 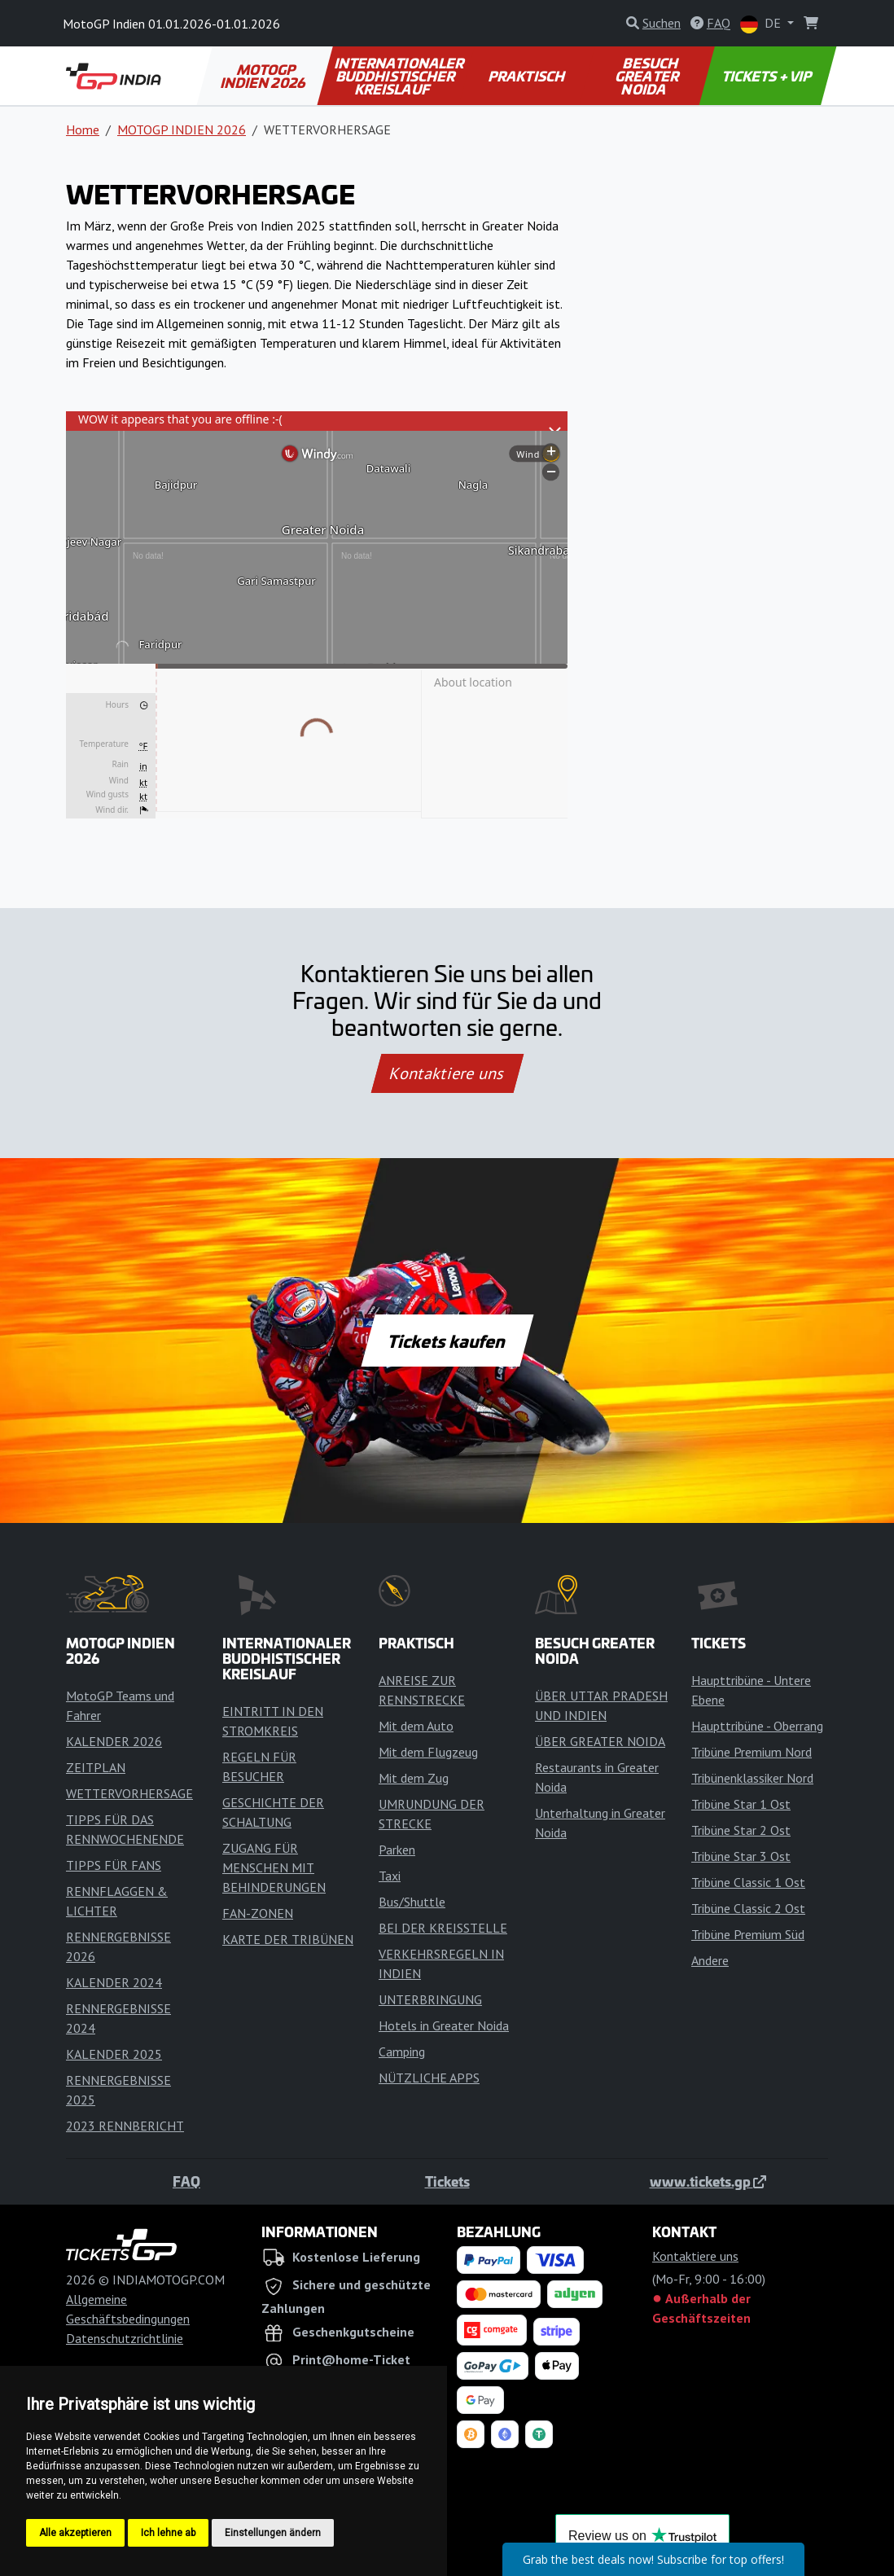 What do you see at coordinates (428, 1752) in the screenshot?
I see `Mit dem Flugzeug` at bounding box center [428, 1752].